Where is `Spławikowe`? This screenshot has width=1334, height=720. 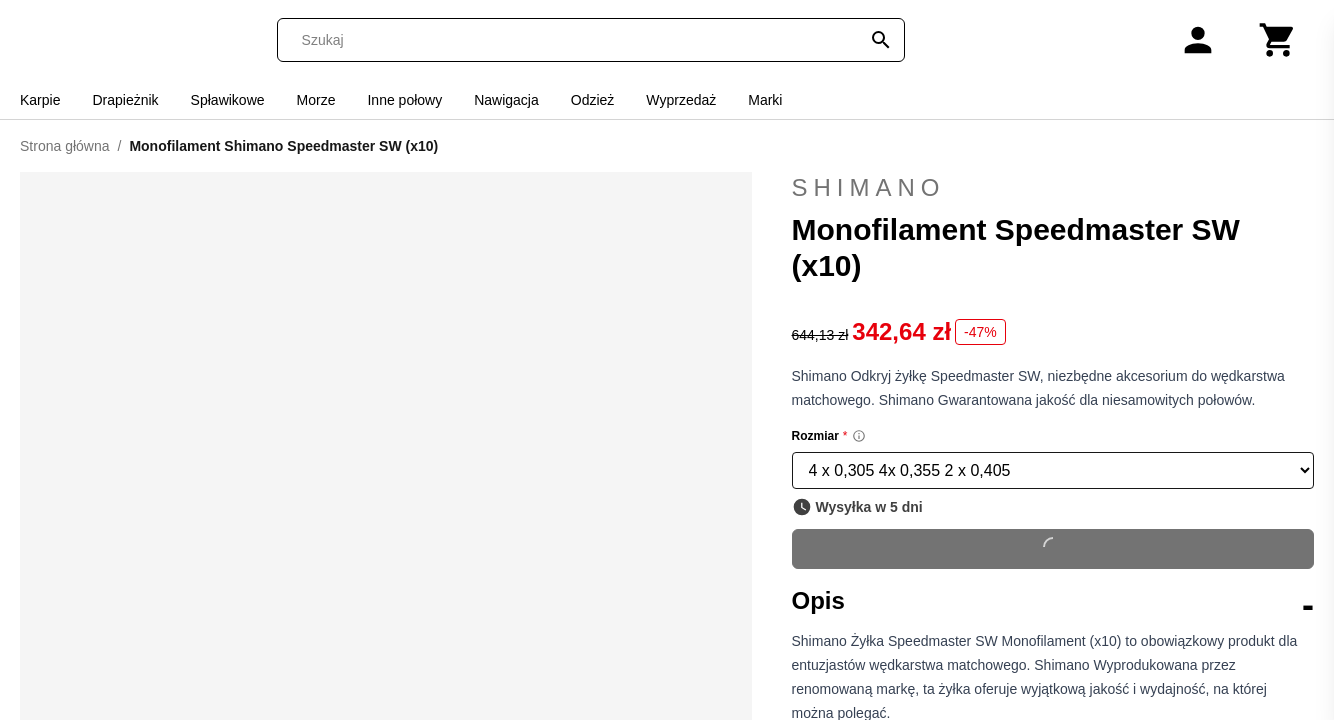 Spławikowe is located at coordinates (228, 100).